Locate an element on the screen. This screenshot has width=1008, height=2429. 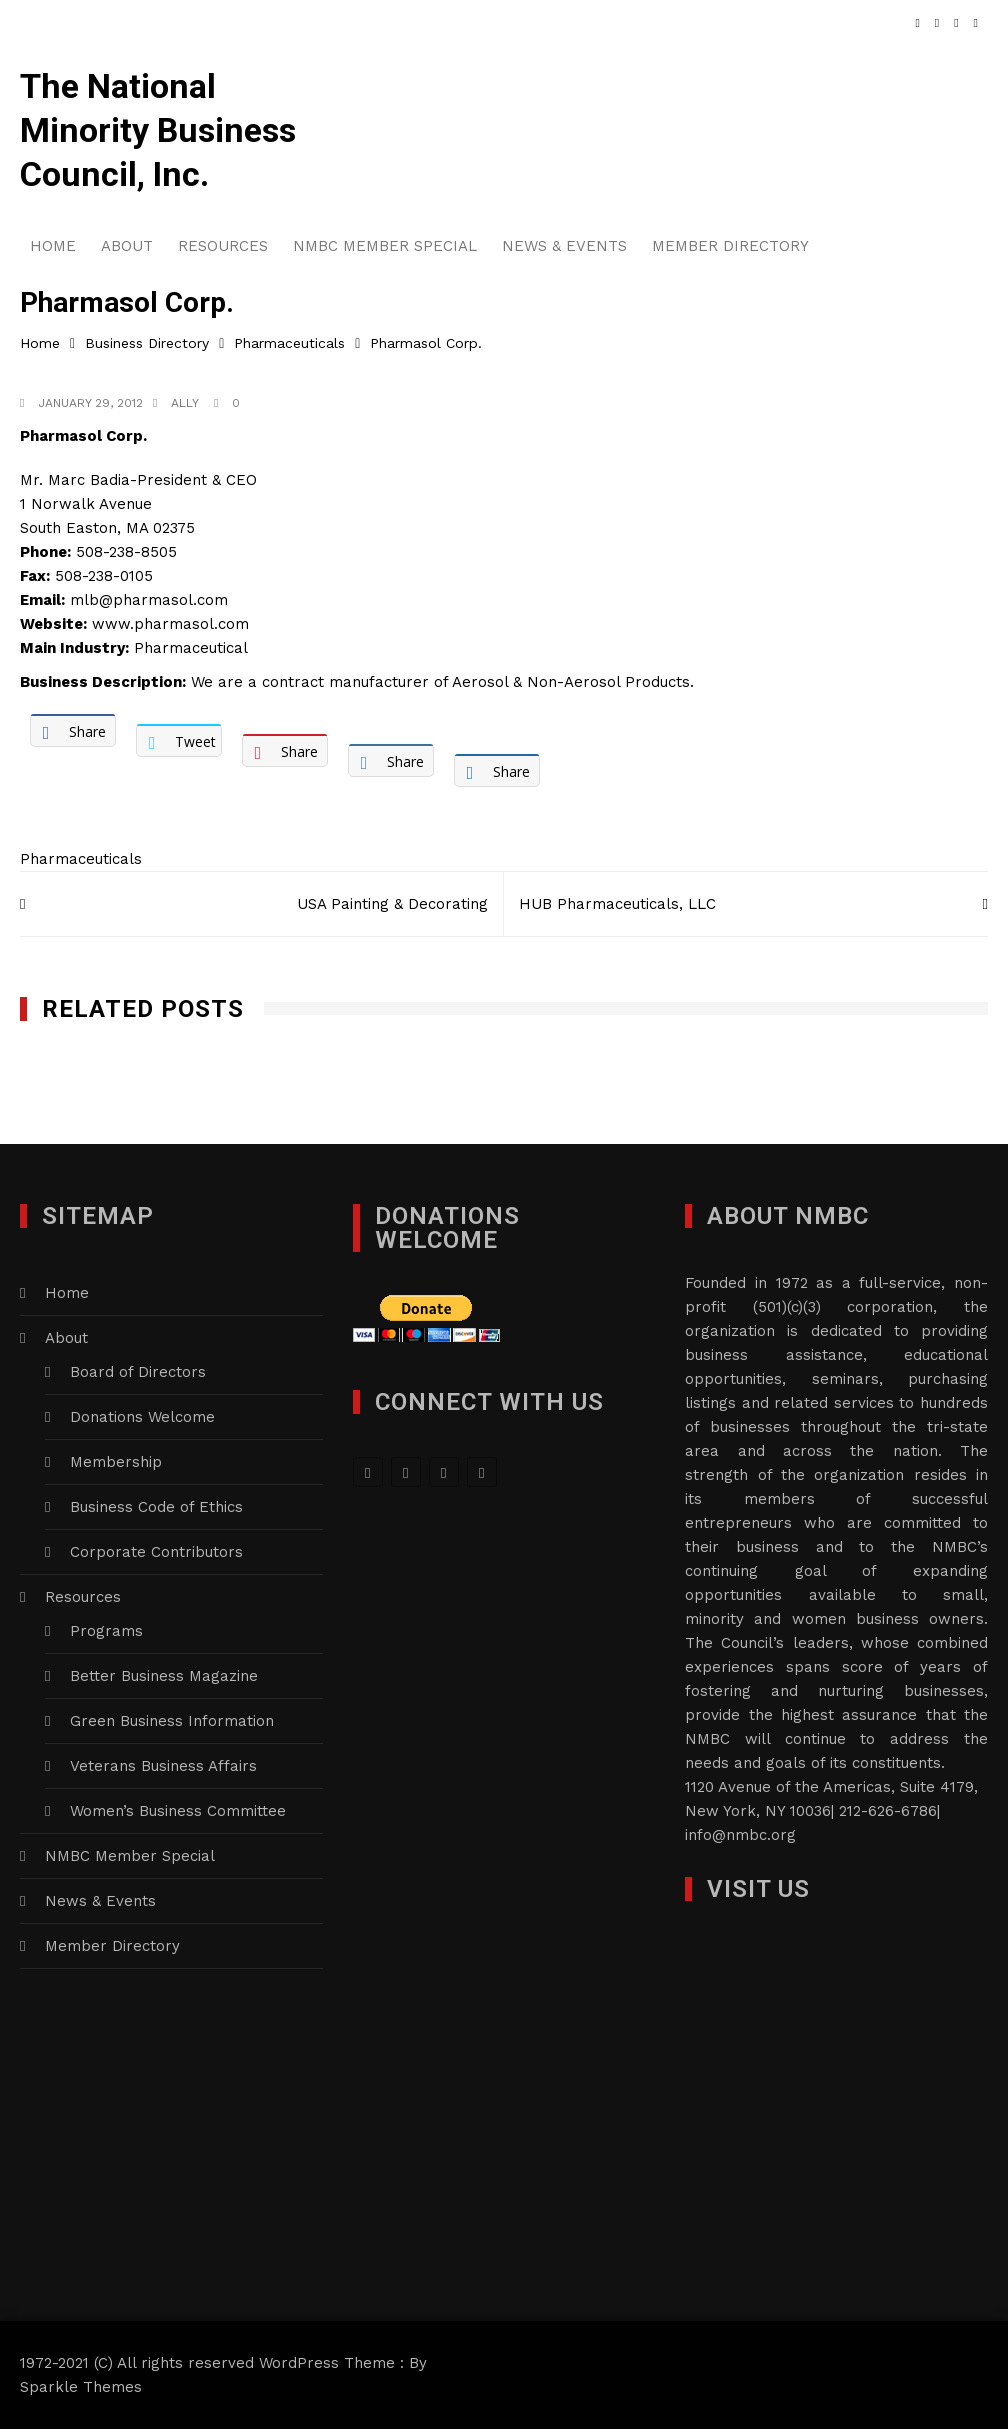
Programs is located at coordinates (106, 1631).